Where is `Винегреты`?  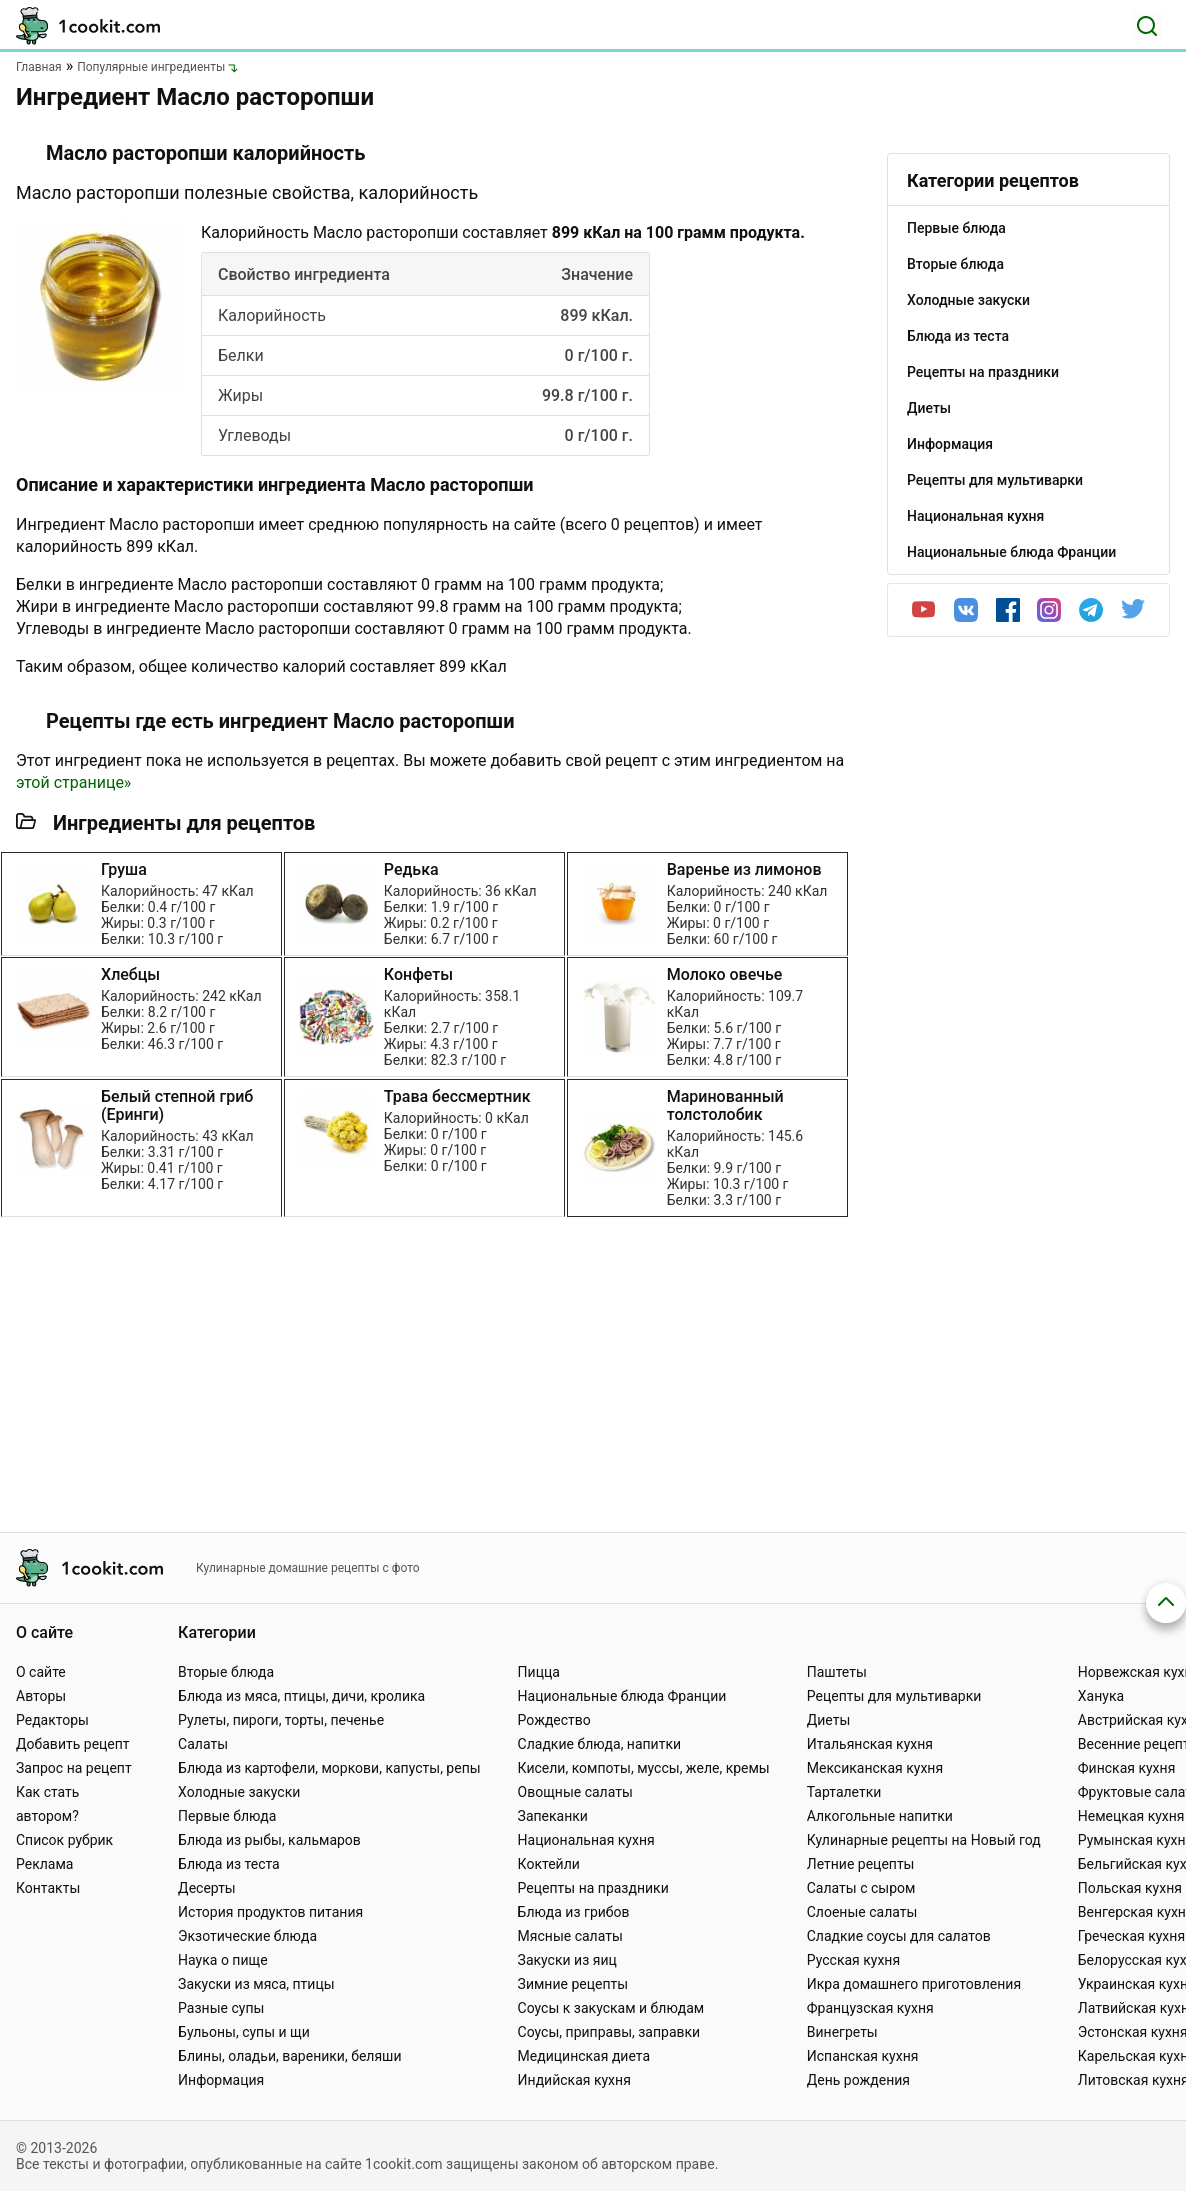 Винегреты is located at coordinates (842, 2032).